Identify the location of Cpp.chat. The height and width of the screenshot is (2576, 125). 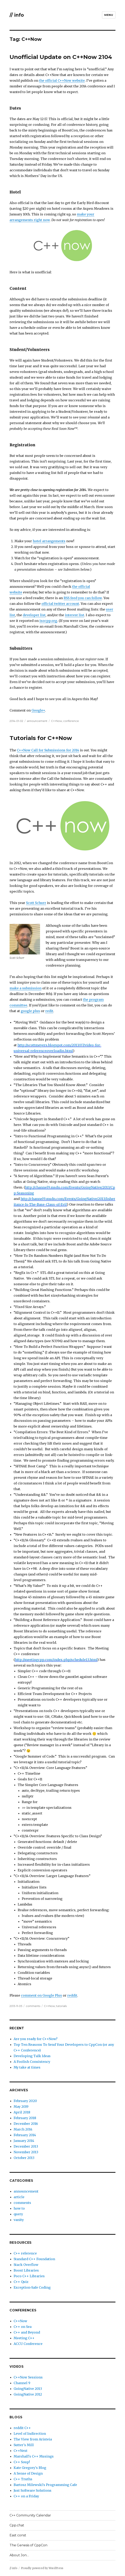
(17, 2525).